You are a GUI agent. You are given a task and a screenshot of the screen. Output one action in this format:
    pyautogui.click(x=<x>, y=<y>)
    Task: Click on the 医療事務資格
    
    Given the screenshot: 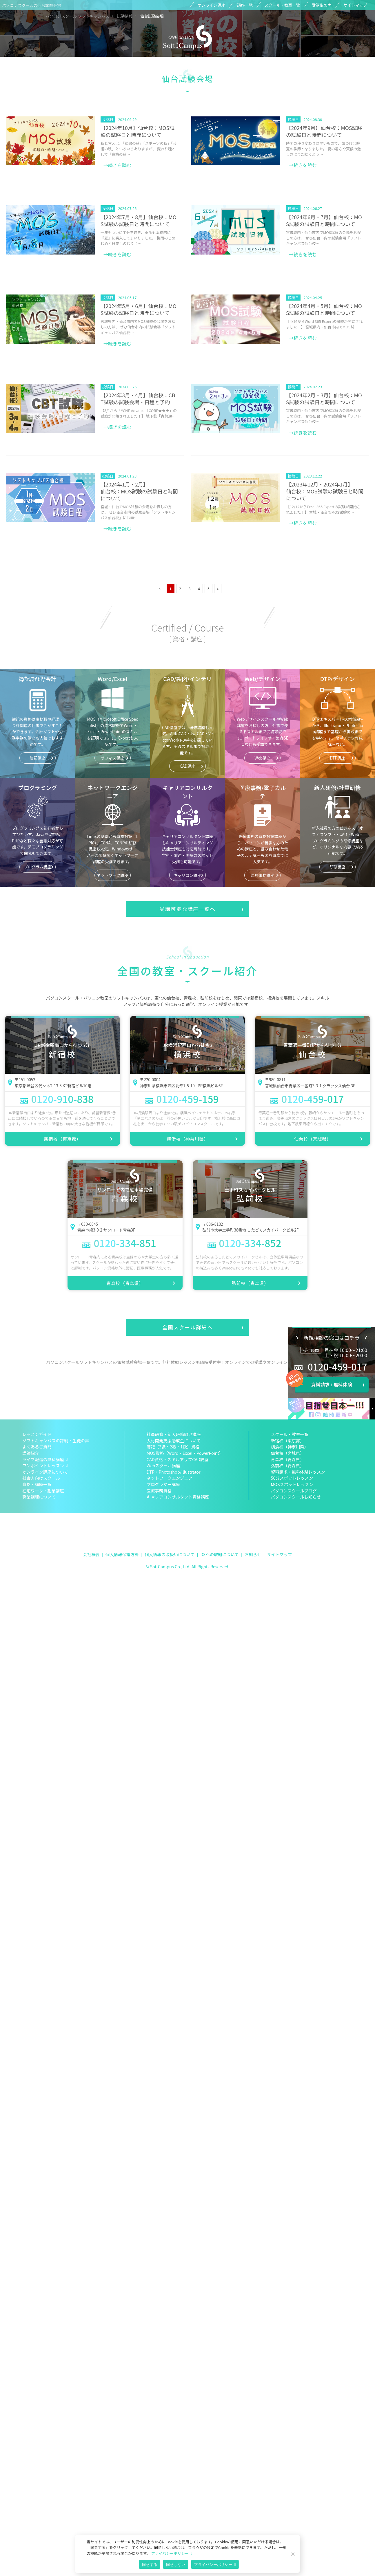 What is the action you would take?
    pyautogui.click(x=159, y=1491)
    